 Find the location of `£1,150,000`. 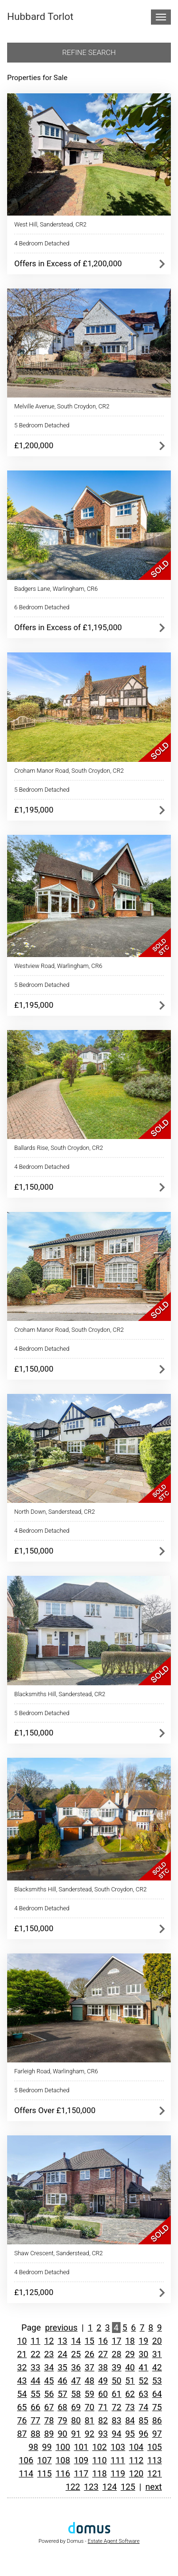

£1,150,000 is located at coordinates (33, 1187).